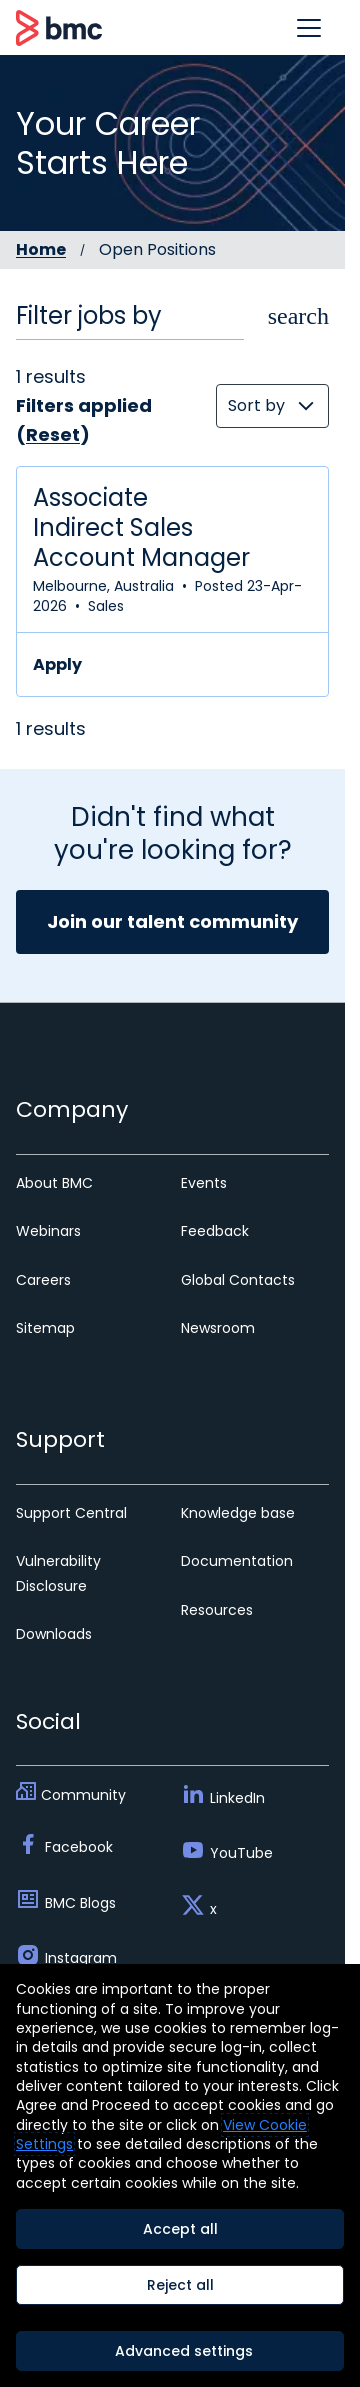 This screenshot has height=2387, width=360. I want to click on Events, so click(204, 1183).